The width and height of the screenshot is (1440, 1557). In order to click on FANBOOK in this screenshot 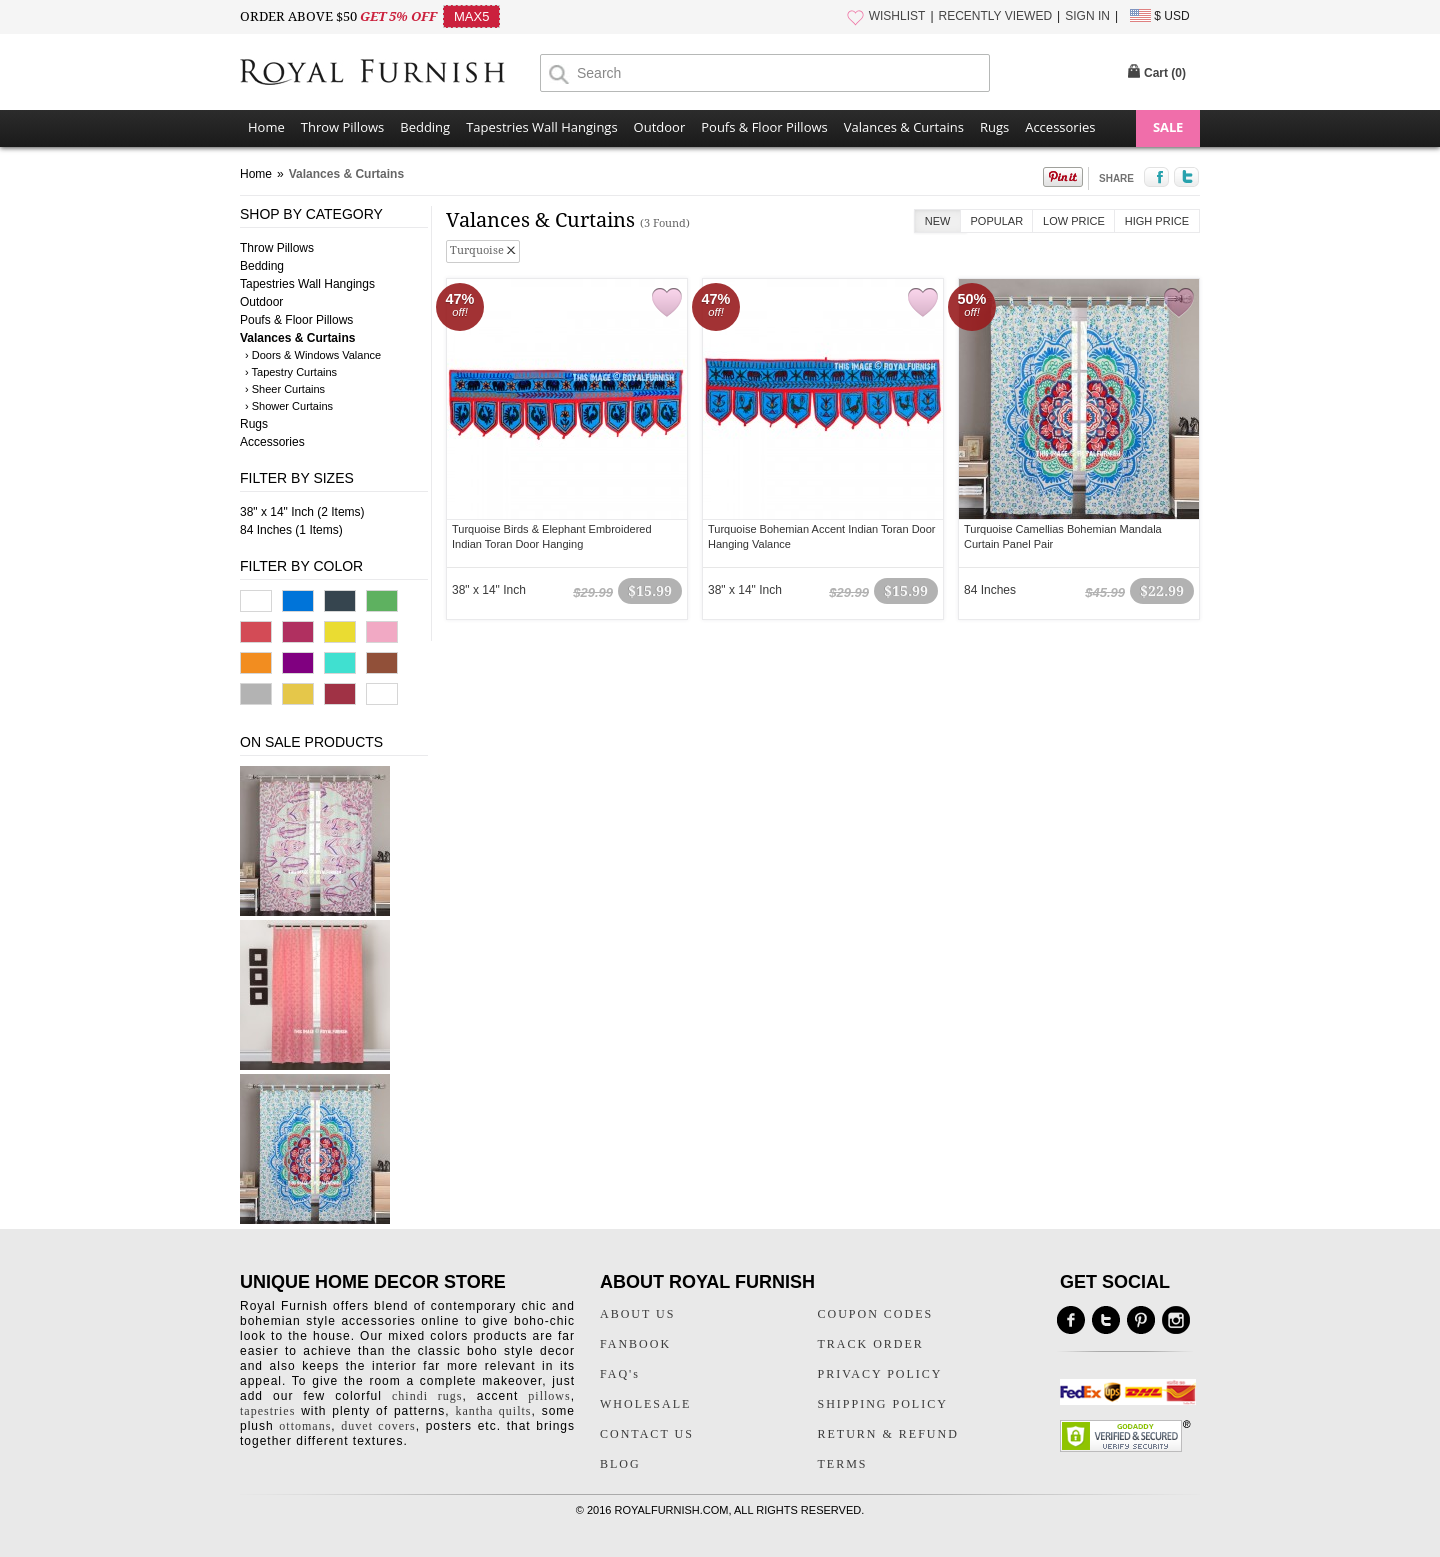, I will do `click(635, 1344)`.